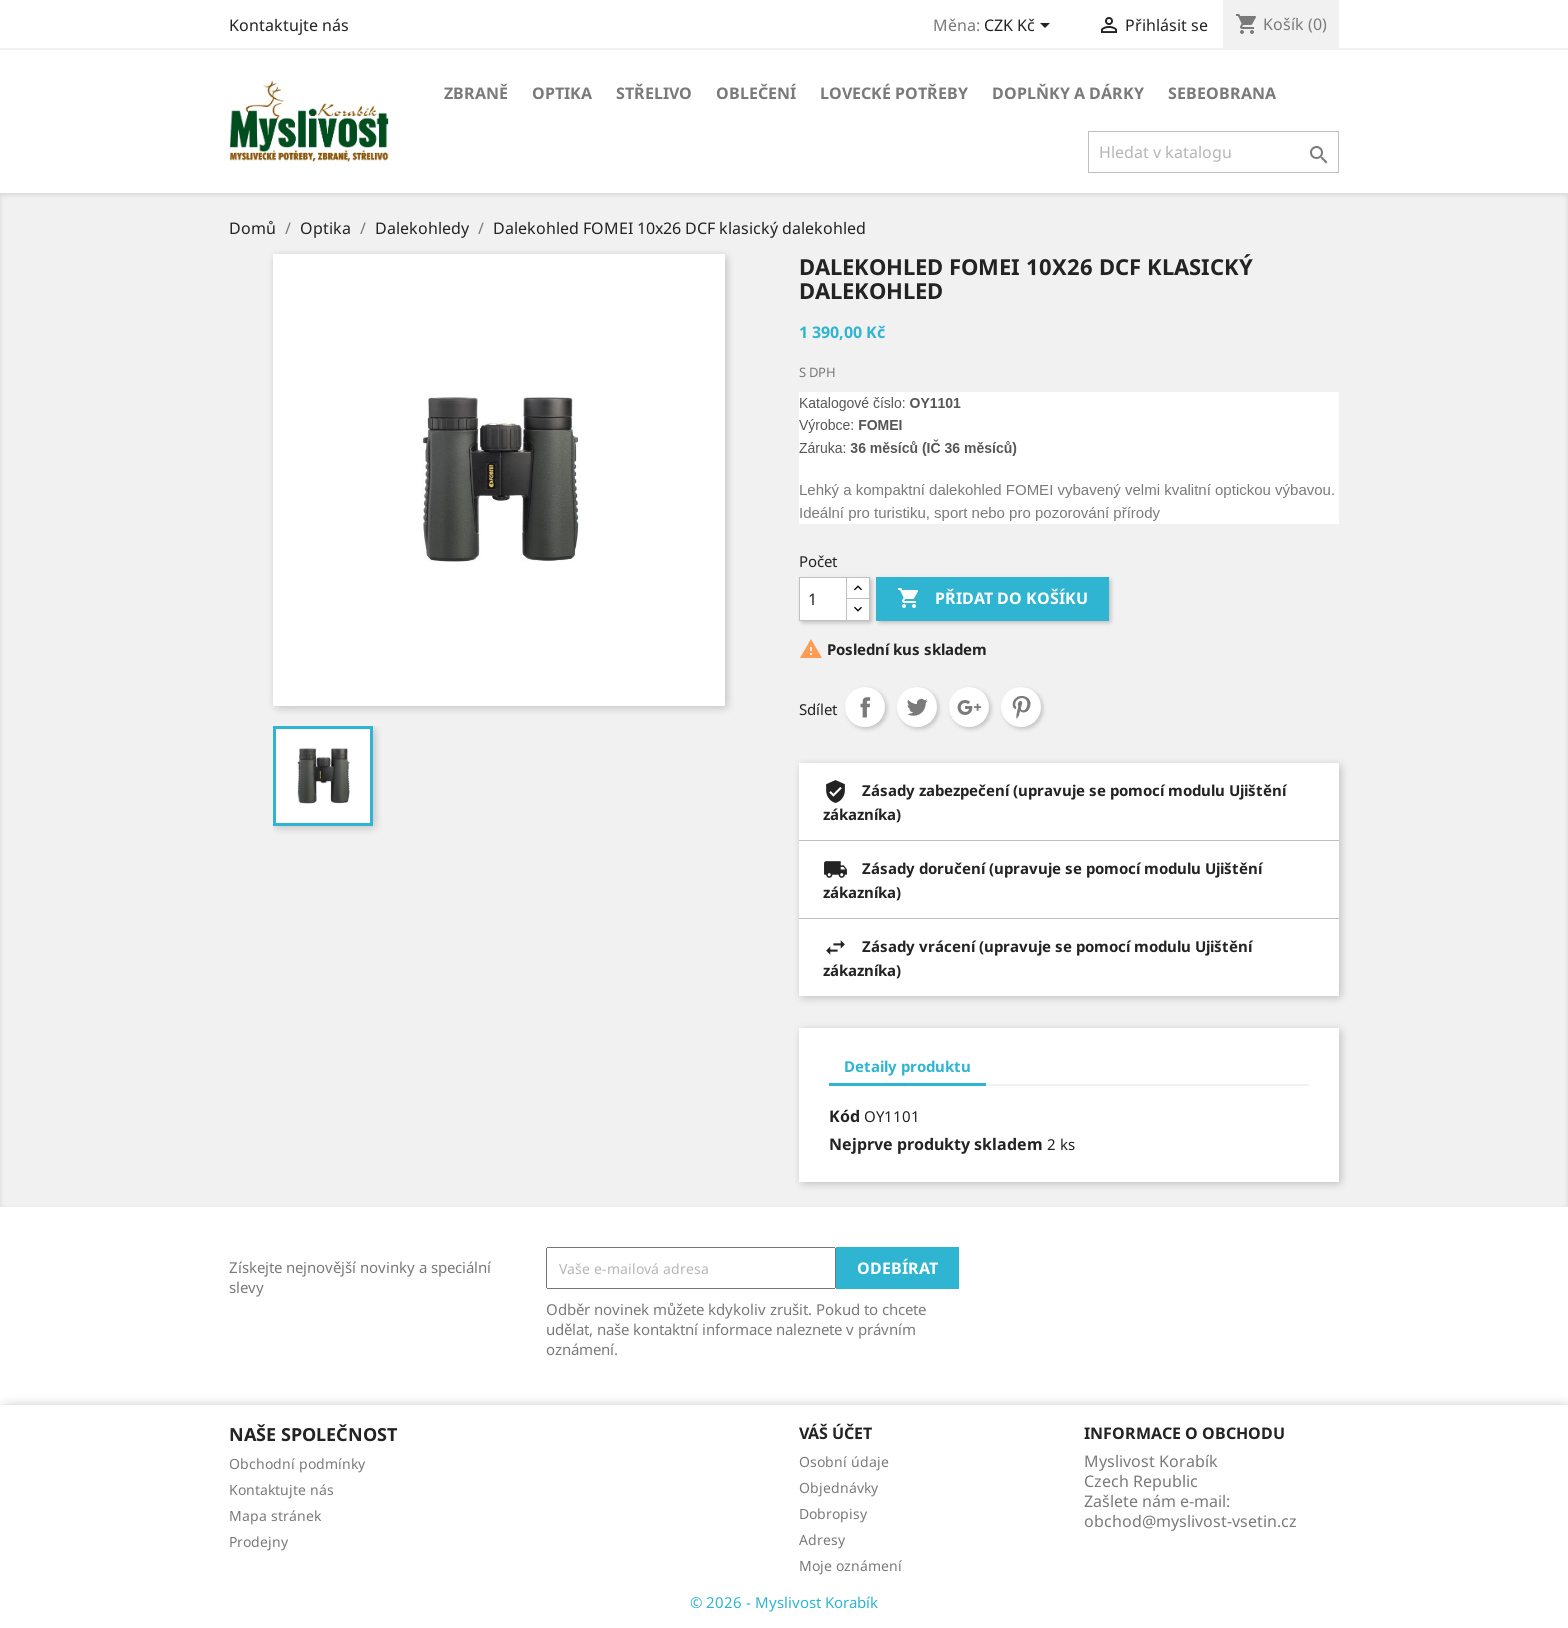 This screenshot has height=1628, width=1568. Describe the element at coordinates (917, 707) in the screenshot. I see `Tweet` at that location.